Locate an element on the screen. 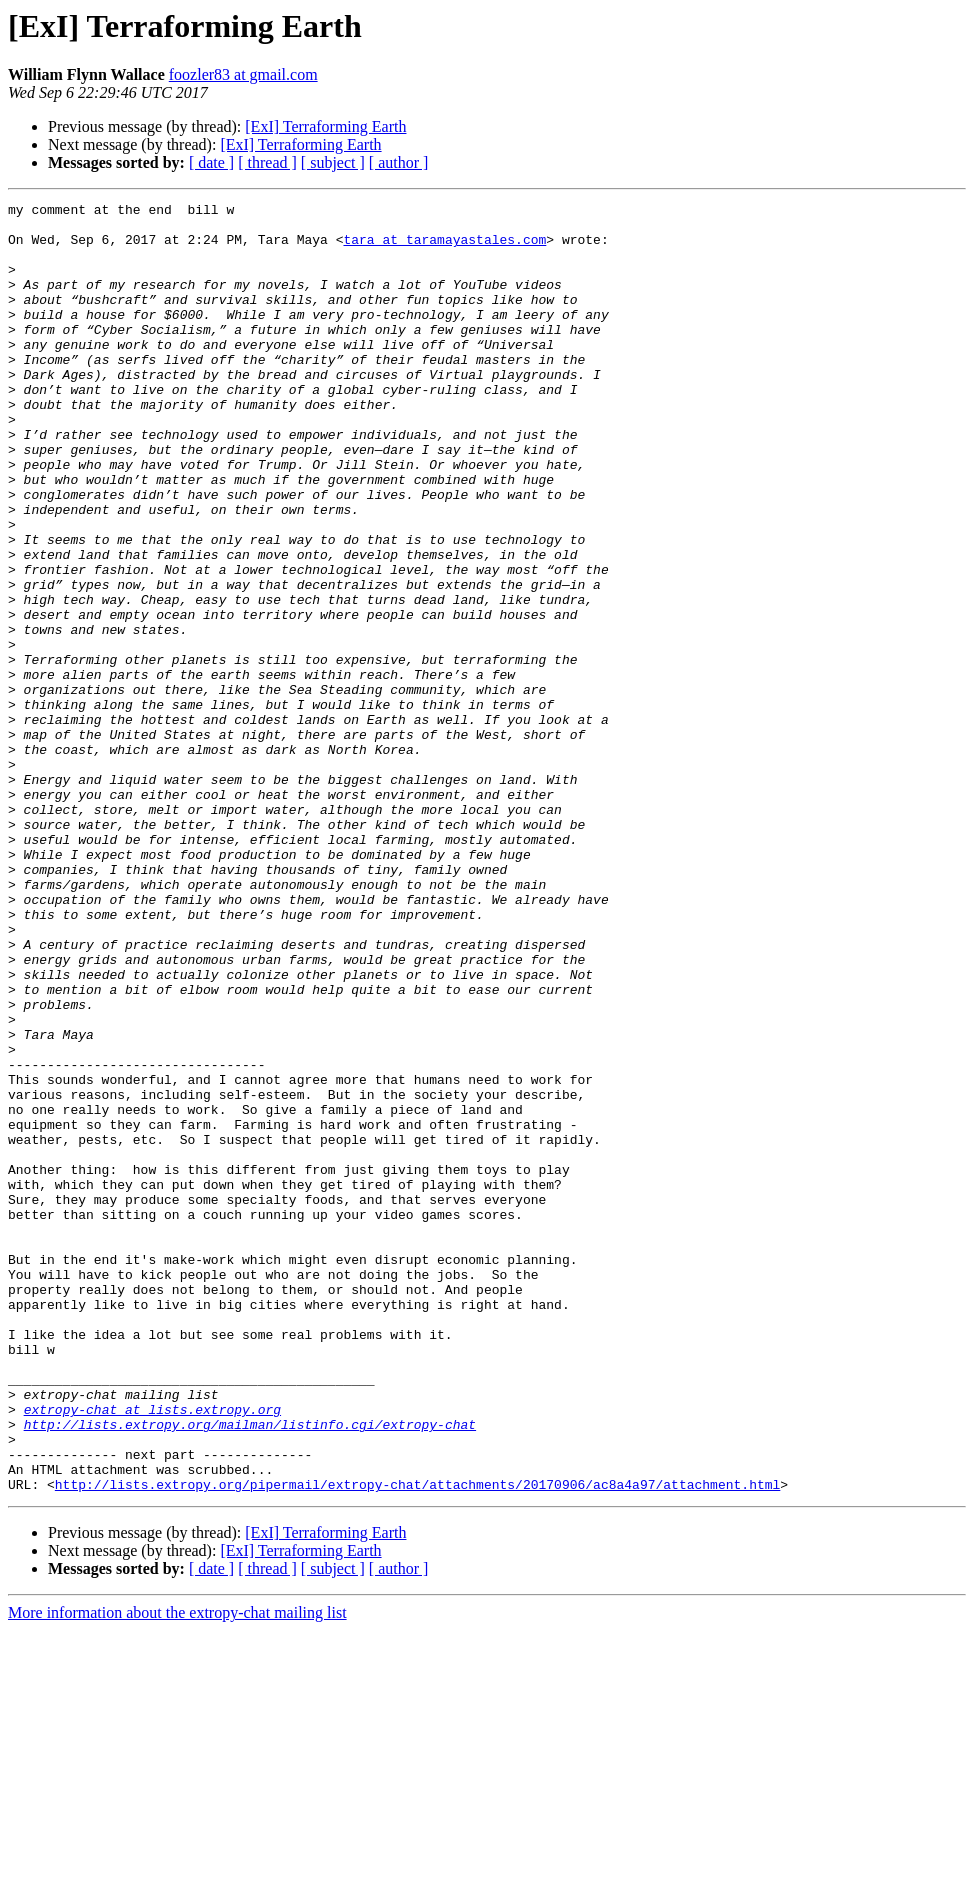 This screenshot has height=1888, width=974. foozler83 at gmail.com is located at coordinates (243, 74).